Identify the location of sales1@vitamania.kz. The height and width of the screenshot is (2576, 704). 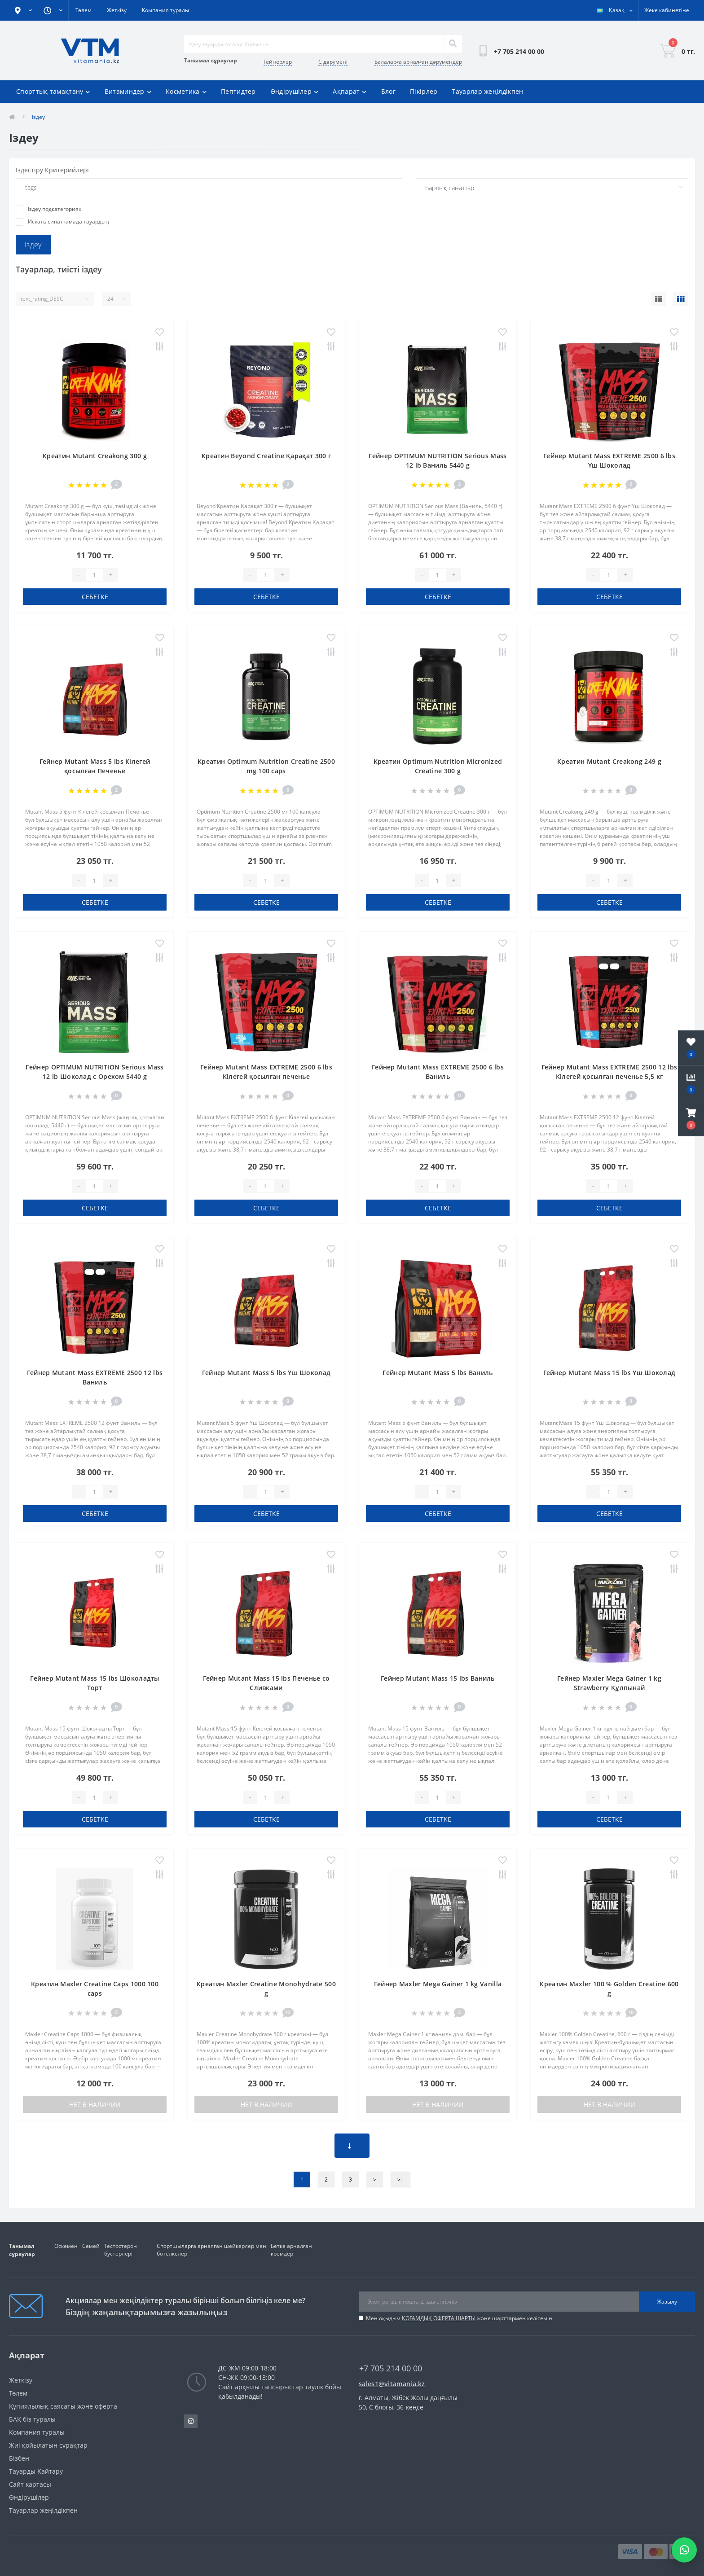
(392, 2383).